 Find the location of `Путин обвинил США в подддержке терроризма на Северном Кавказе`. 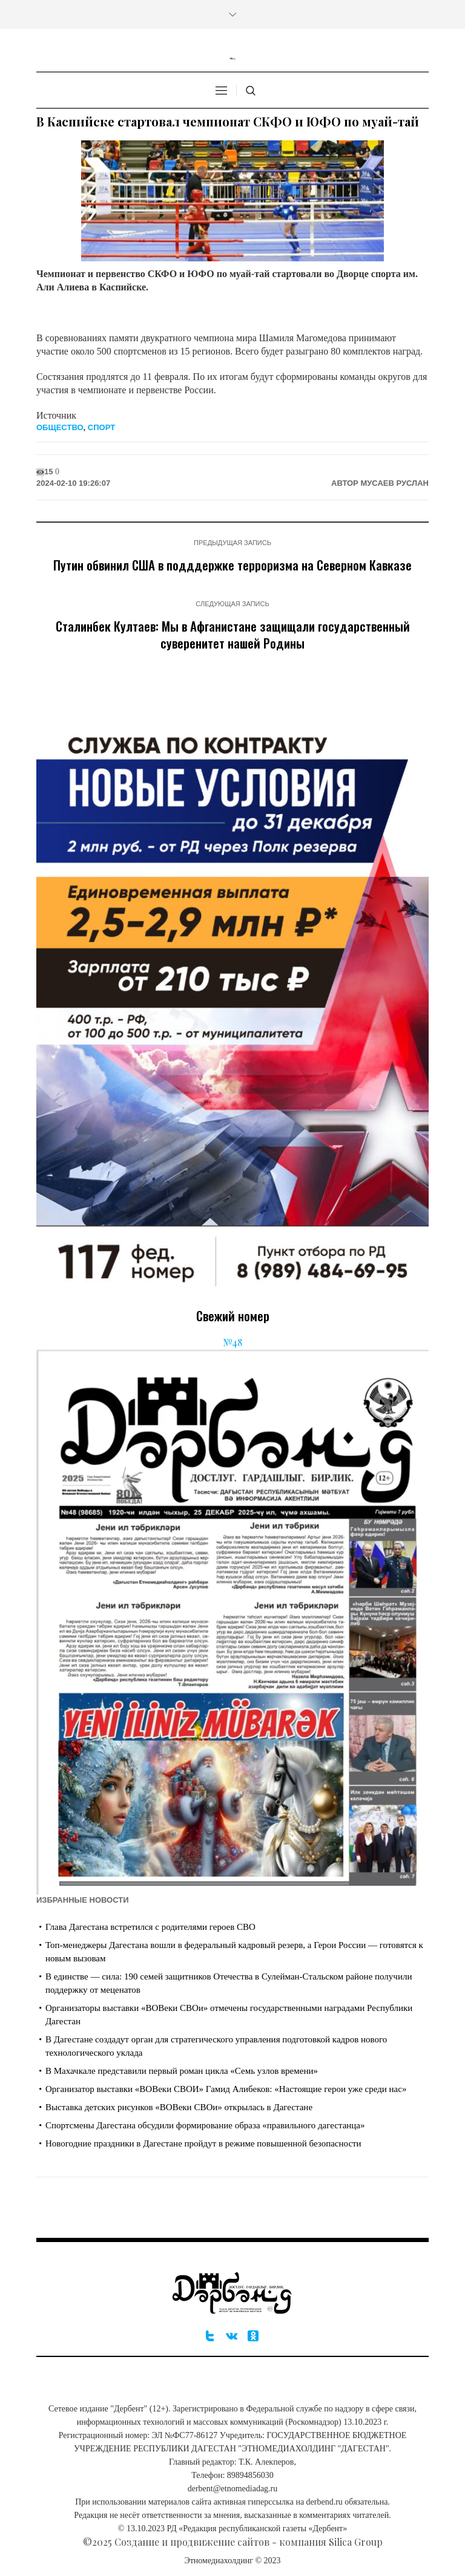

Путин обвинил США в подддержке терроризма на Северном Кавказе is located at coordinates (232, 564).